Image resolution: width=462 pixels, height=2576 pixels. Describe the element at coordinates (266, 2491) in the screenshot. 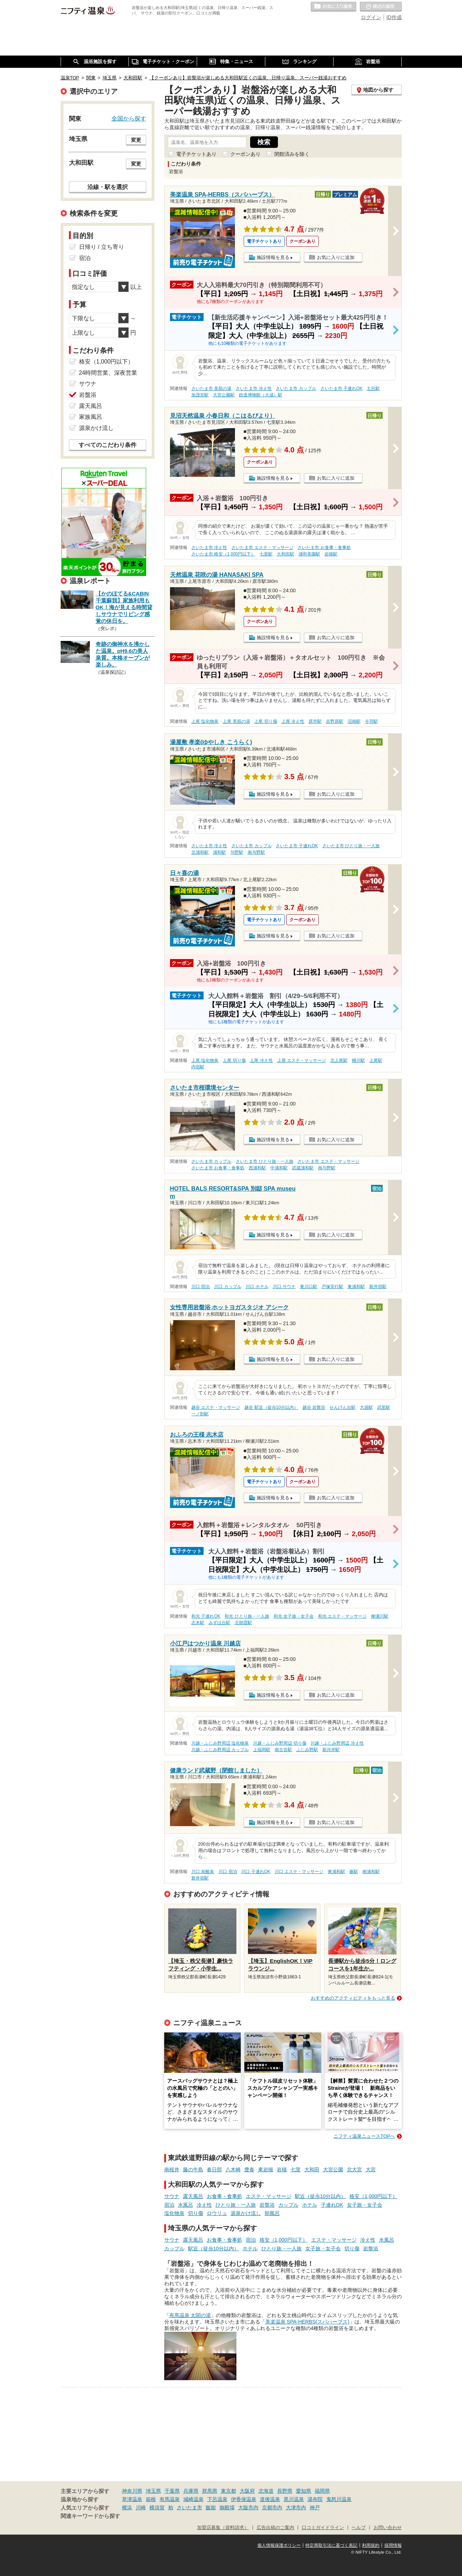

I see `北海道` at that location.